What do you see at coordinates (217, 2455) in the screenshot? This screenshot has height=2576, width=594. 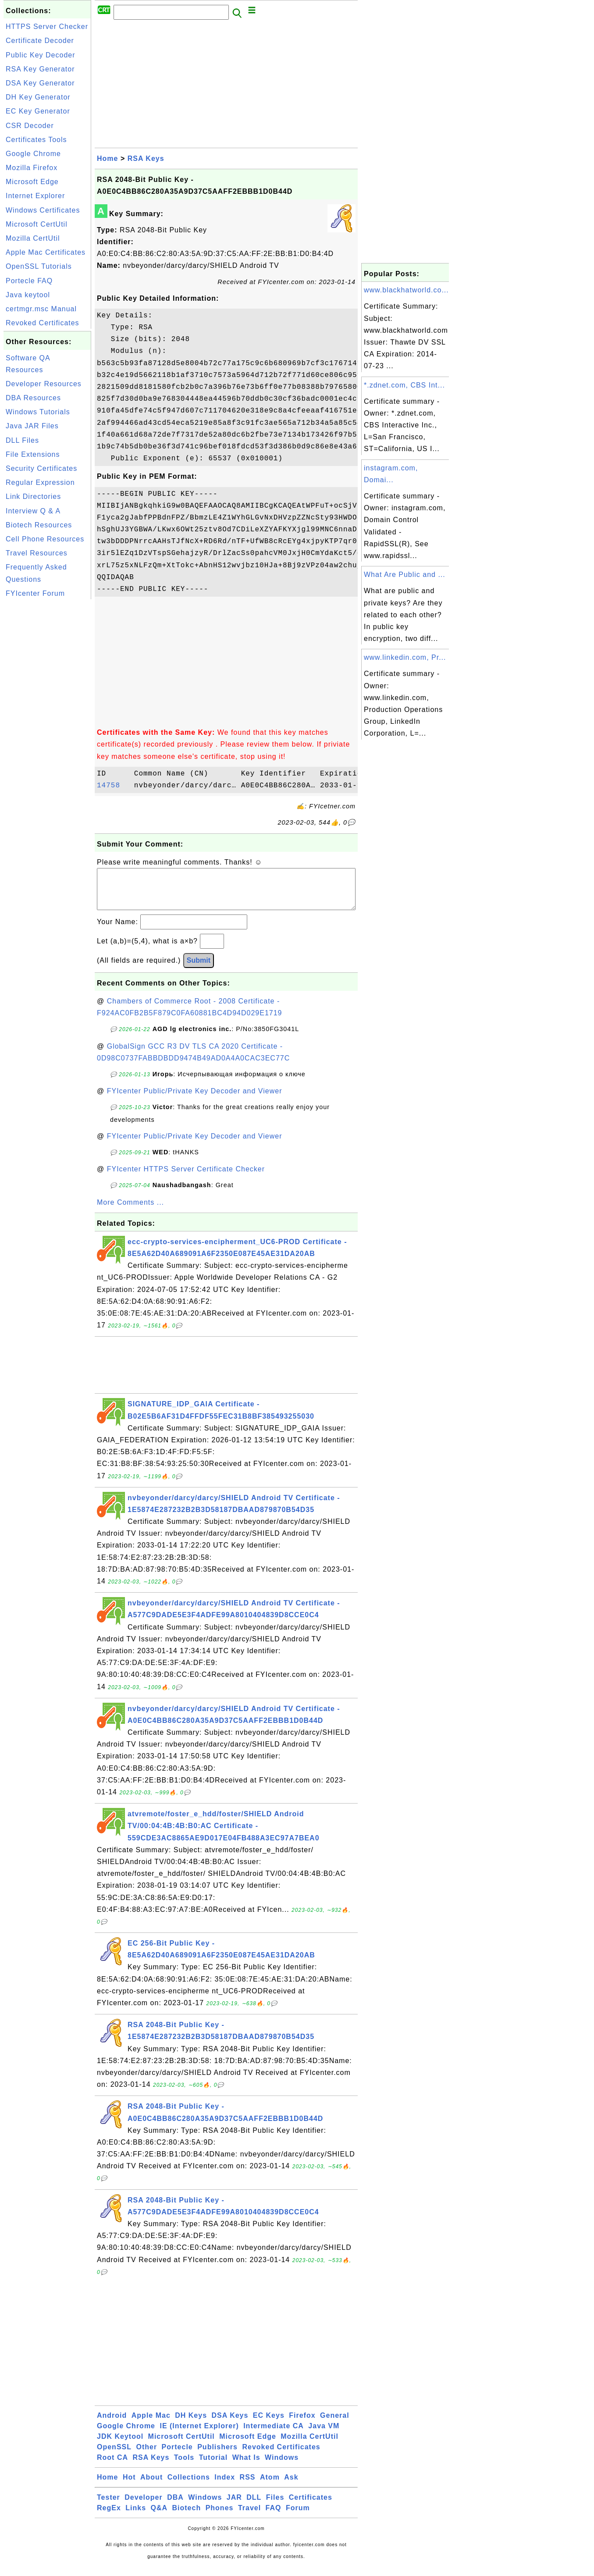 I see `Publishers` at bounding box center [217, 2455].